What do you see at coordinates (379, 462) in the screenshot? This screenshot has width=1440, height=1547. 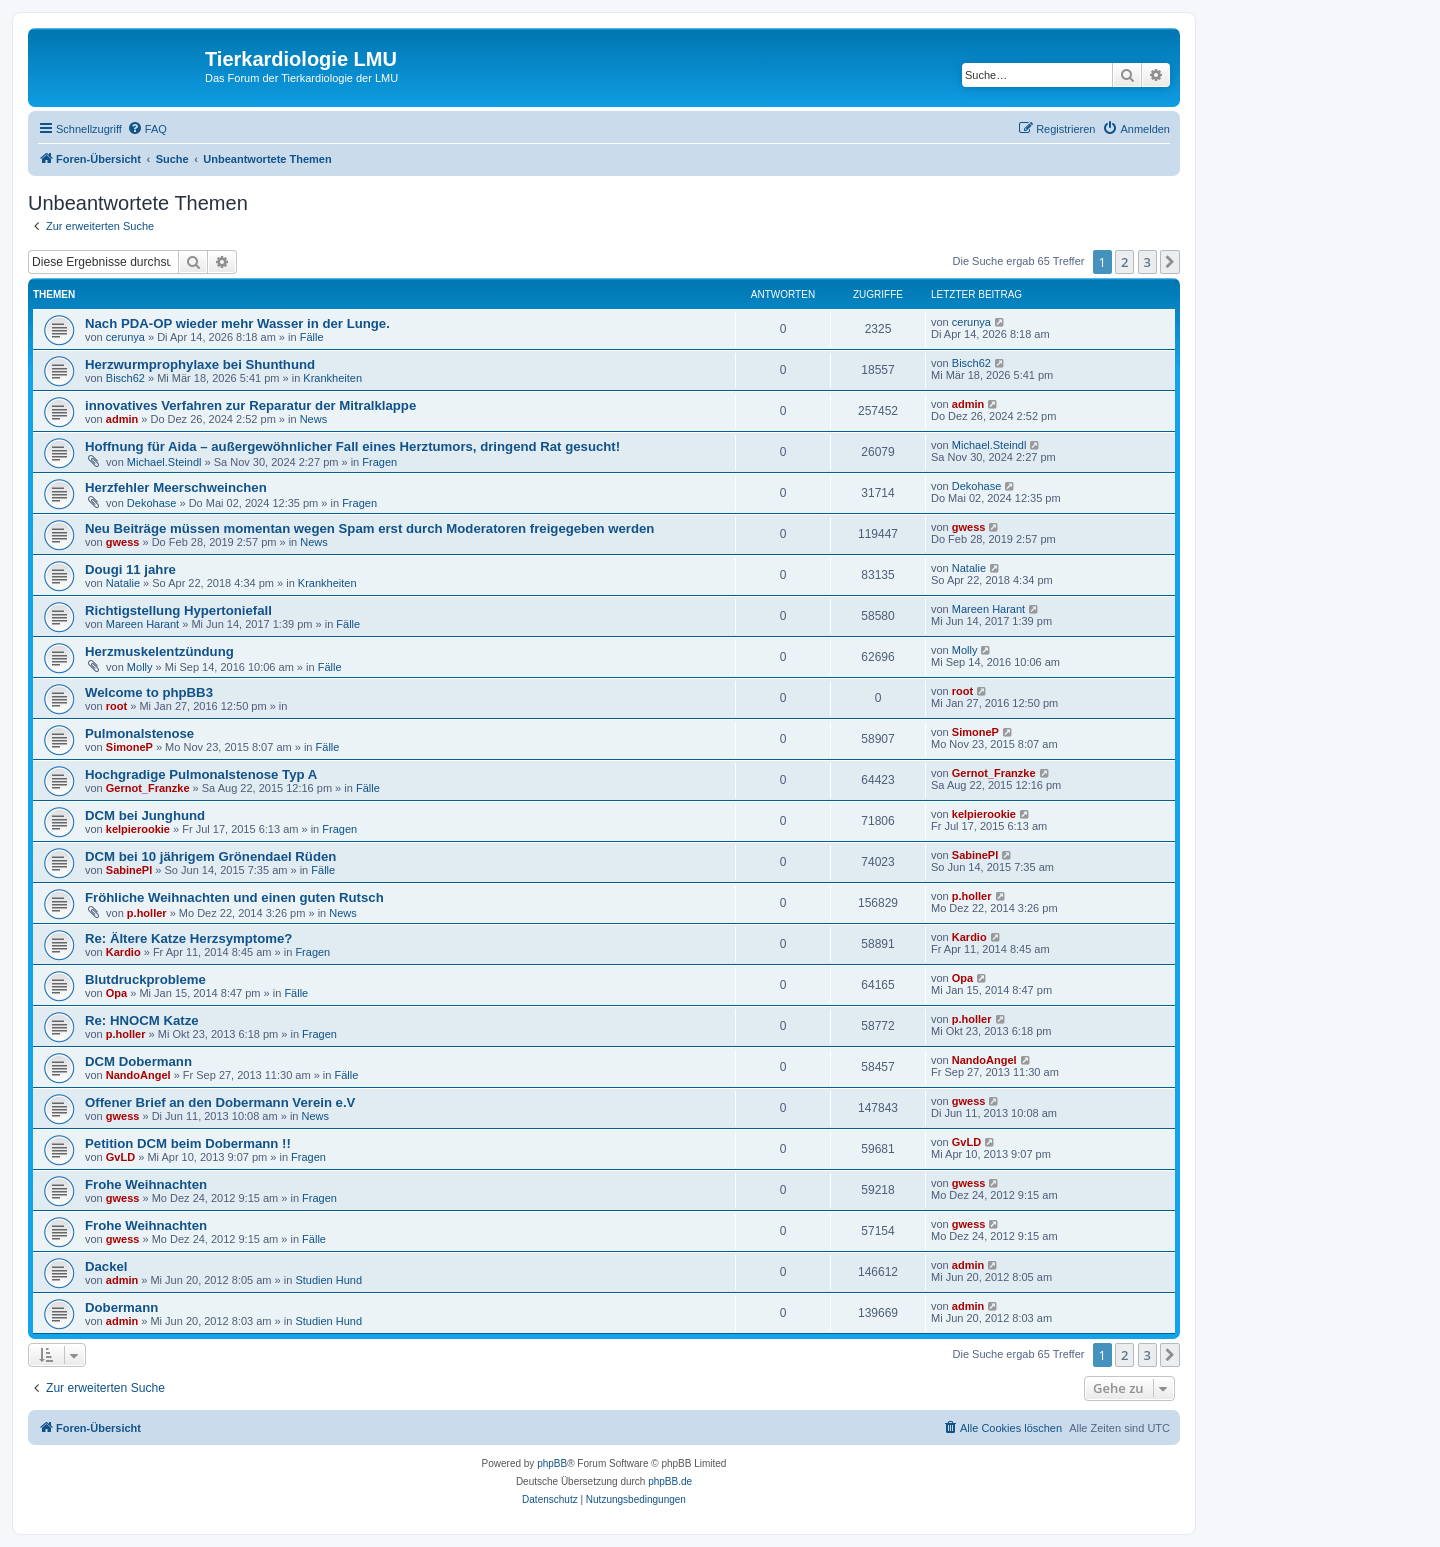 I see `Fragen` at bounding box center [379, 462].